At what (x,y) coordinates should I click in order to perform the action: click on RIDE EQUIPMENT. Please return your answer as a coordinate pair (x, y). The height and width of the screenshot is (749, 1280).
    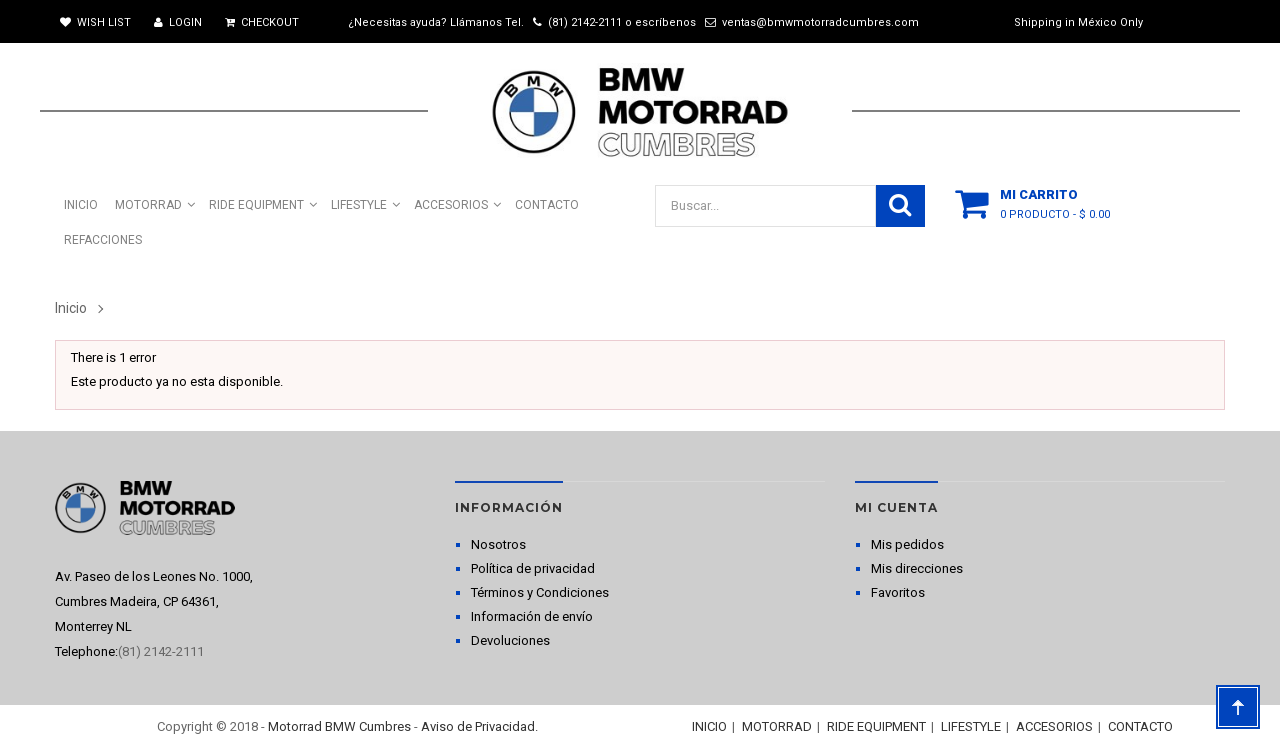
    Looking at the image, I should click on (876, 726).